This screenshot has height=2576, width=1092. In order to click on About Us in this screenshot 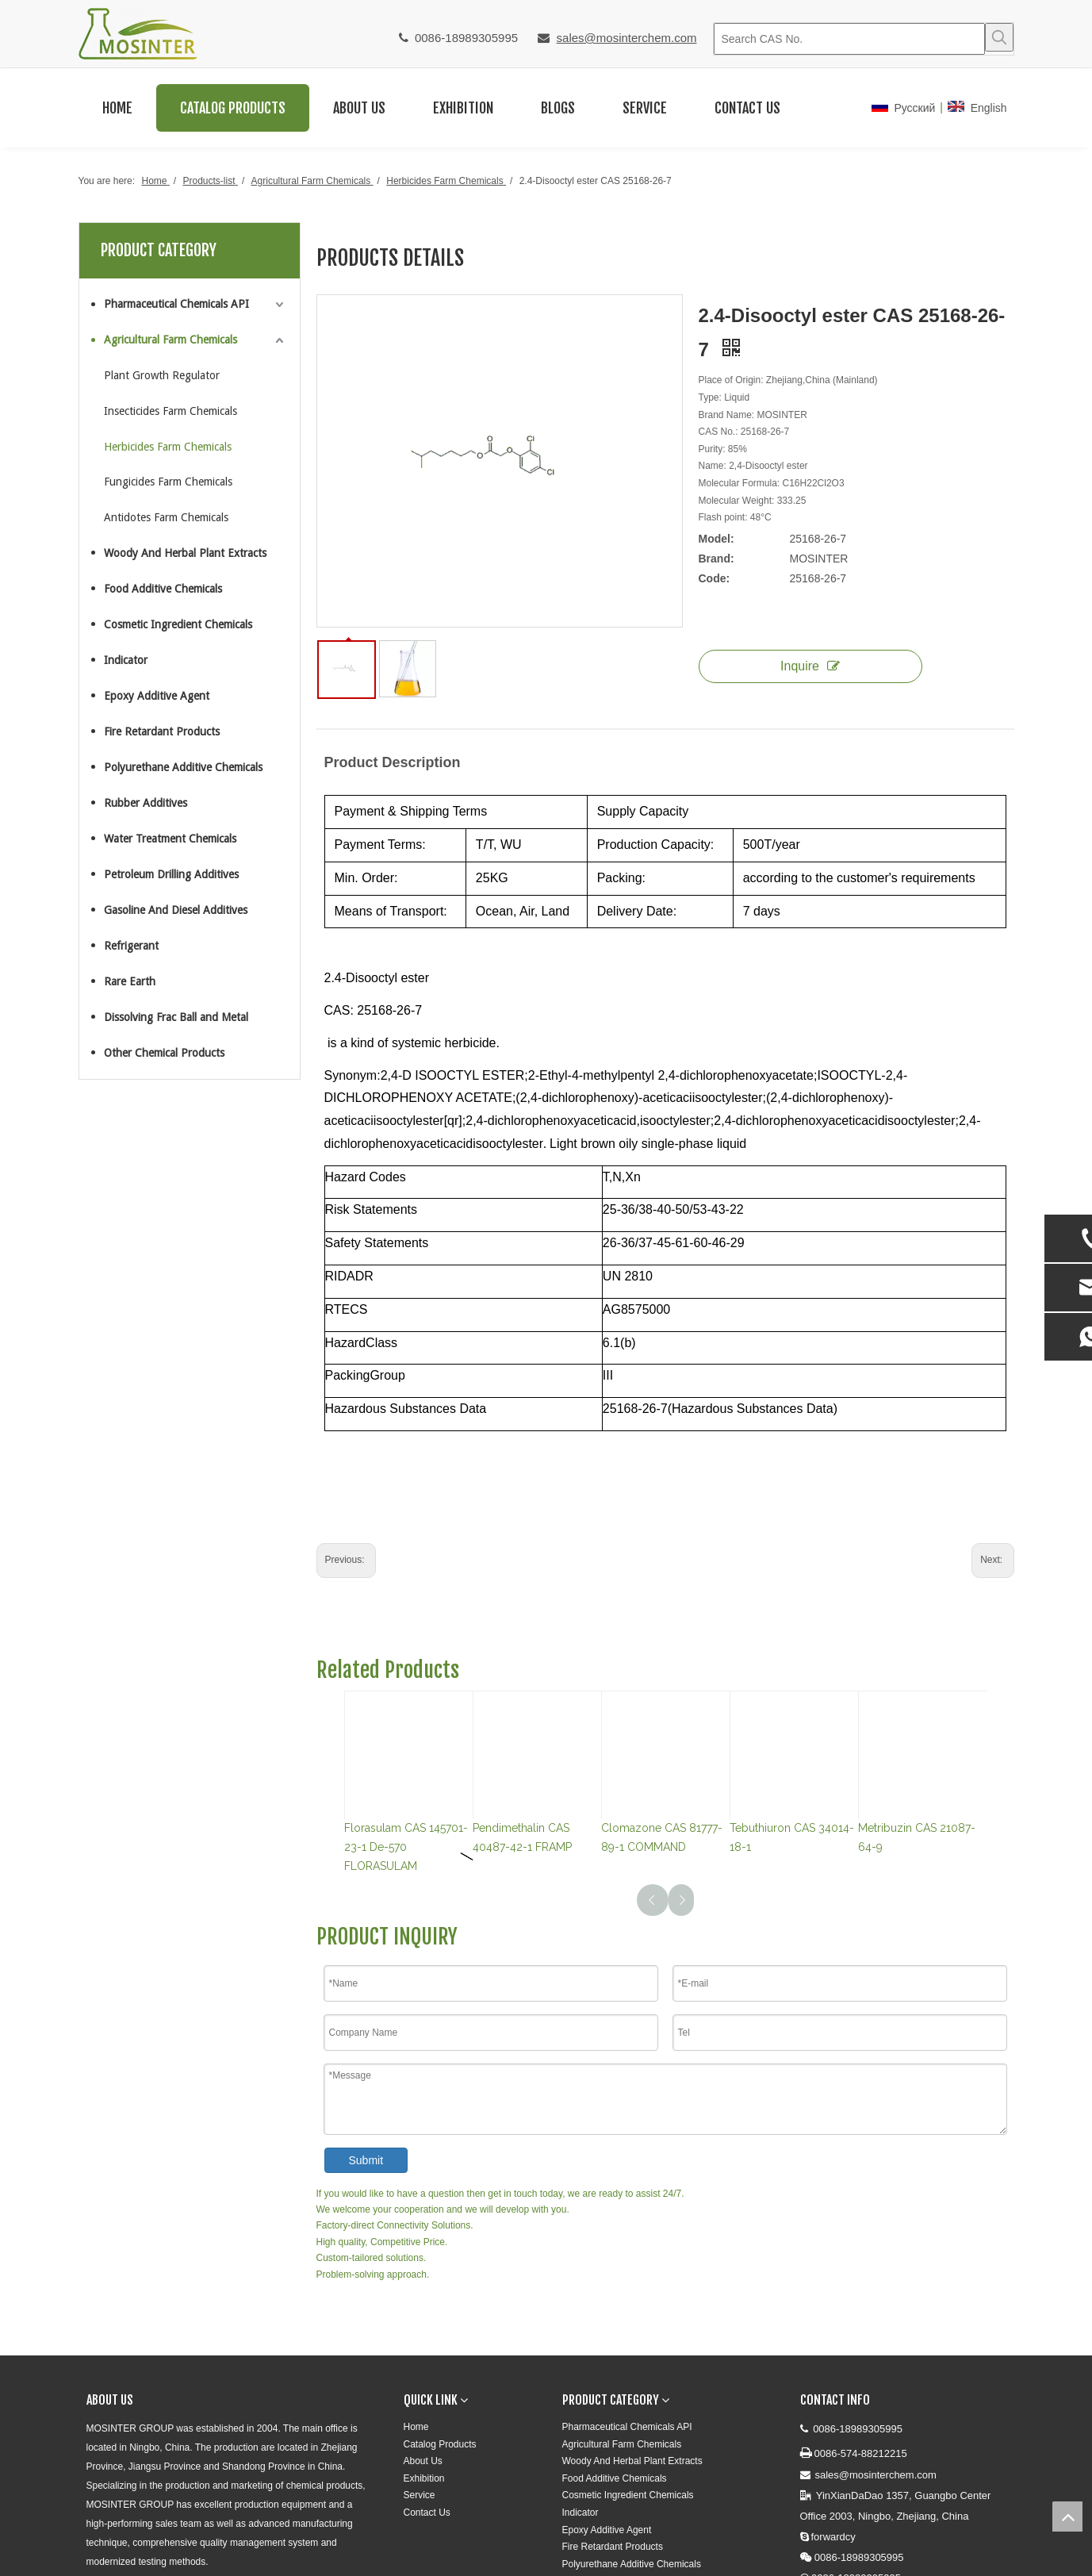, I will do `click(423, 2461)`.